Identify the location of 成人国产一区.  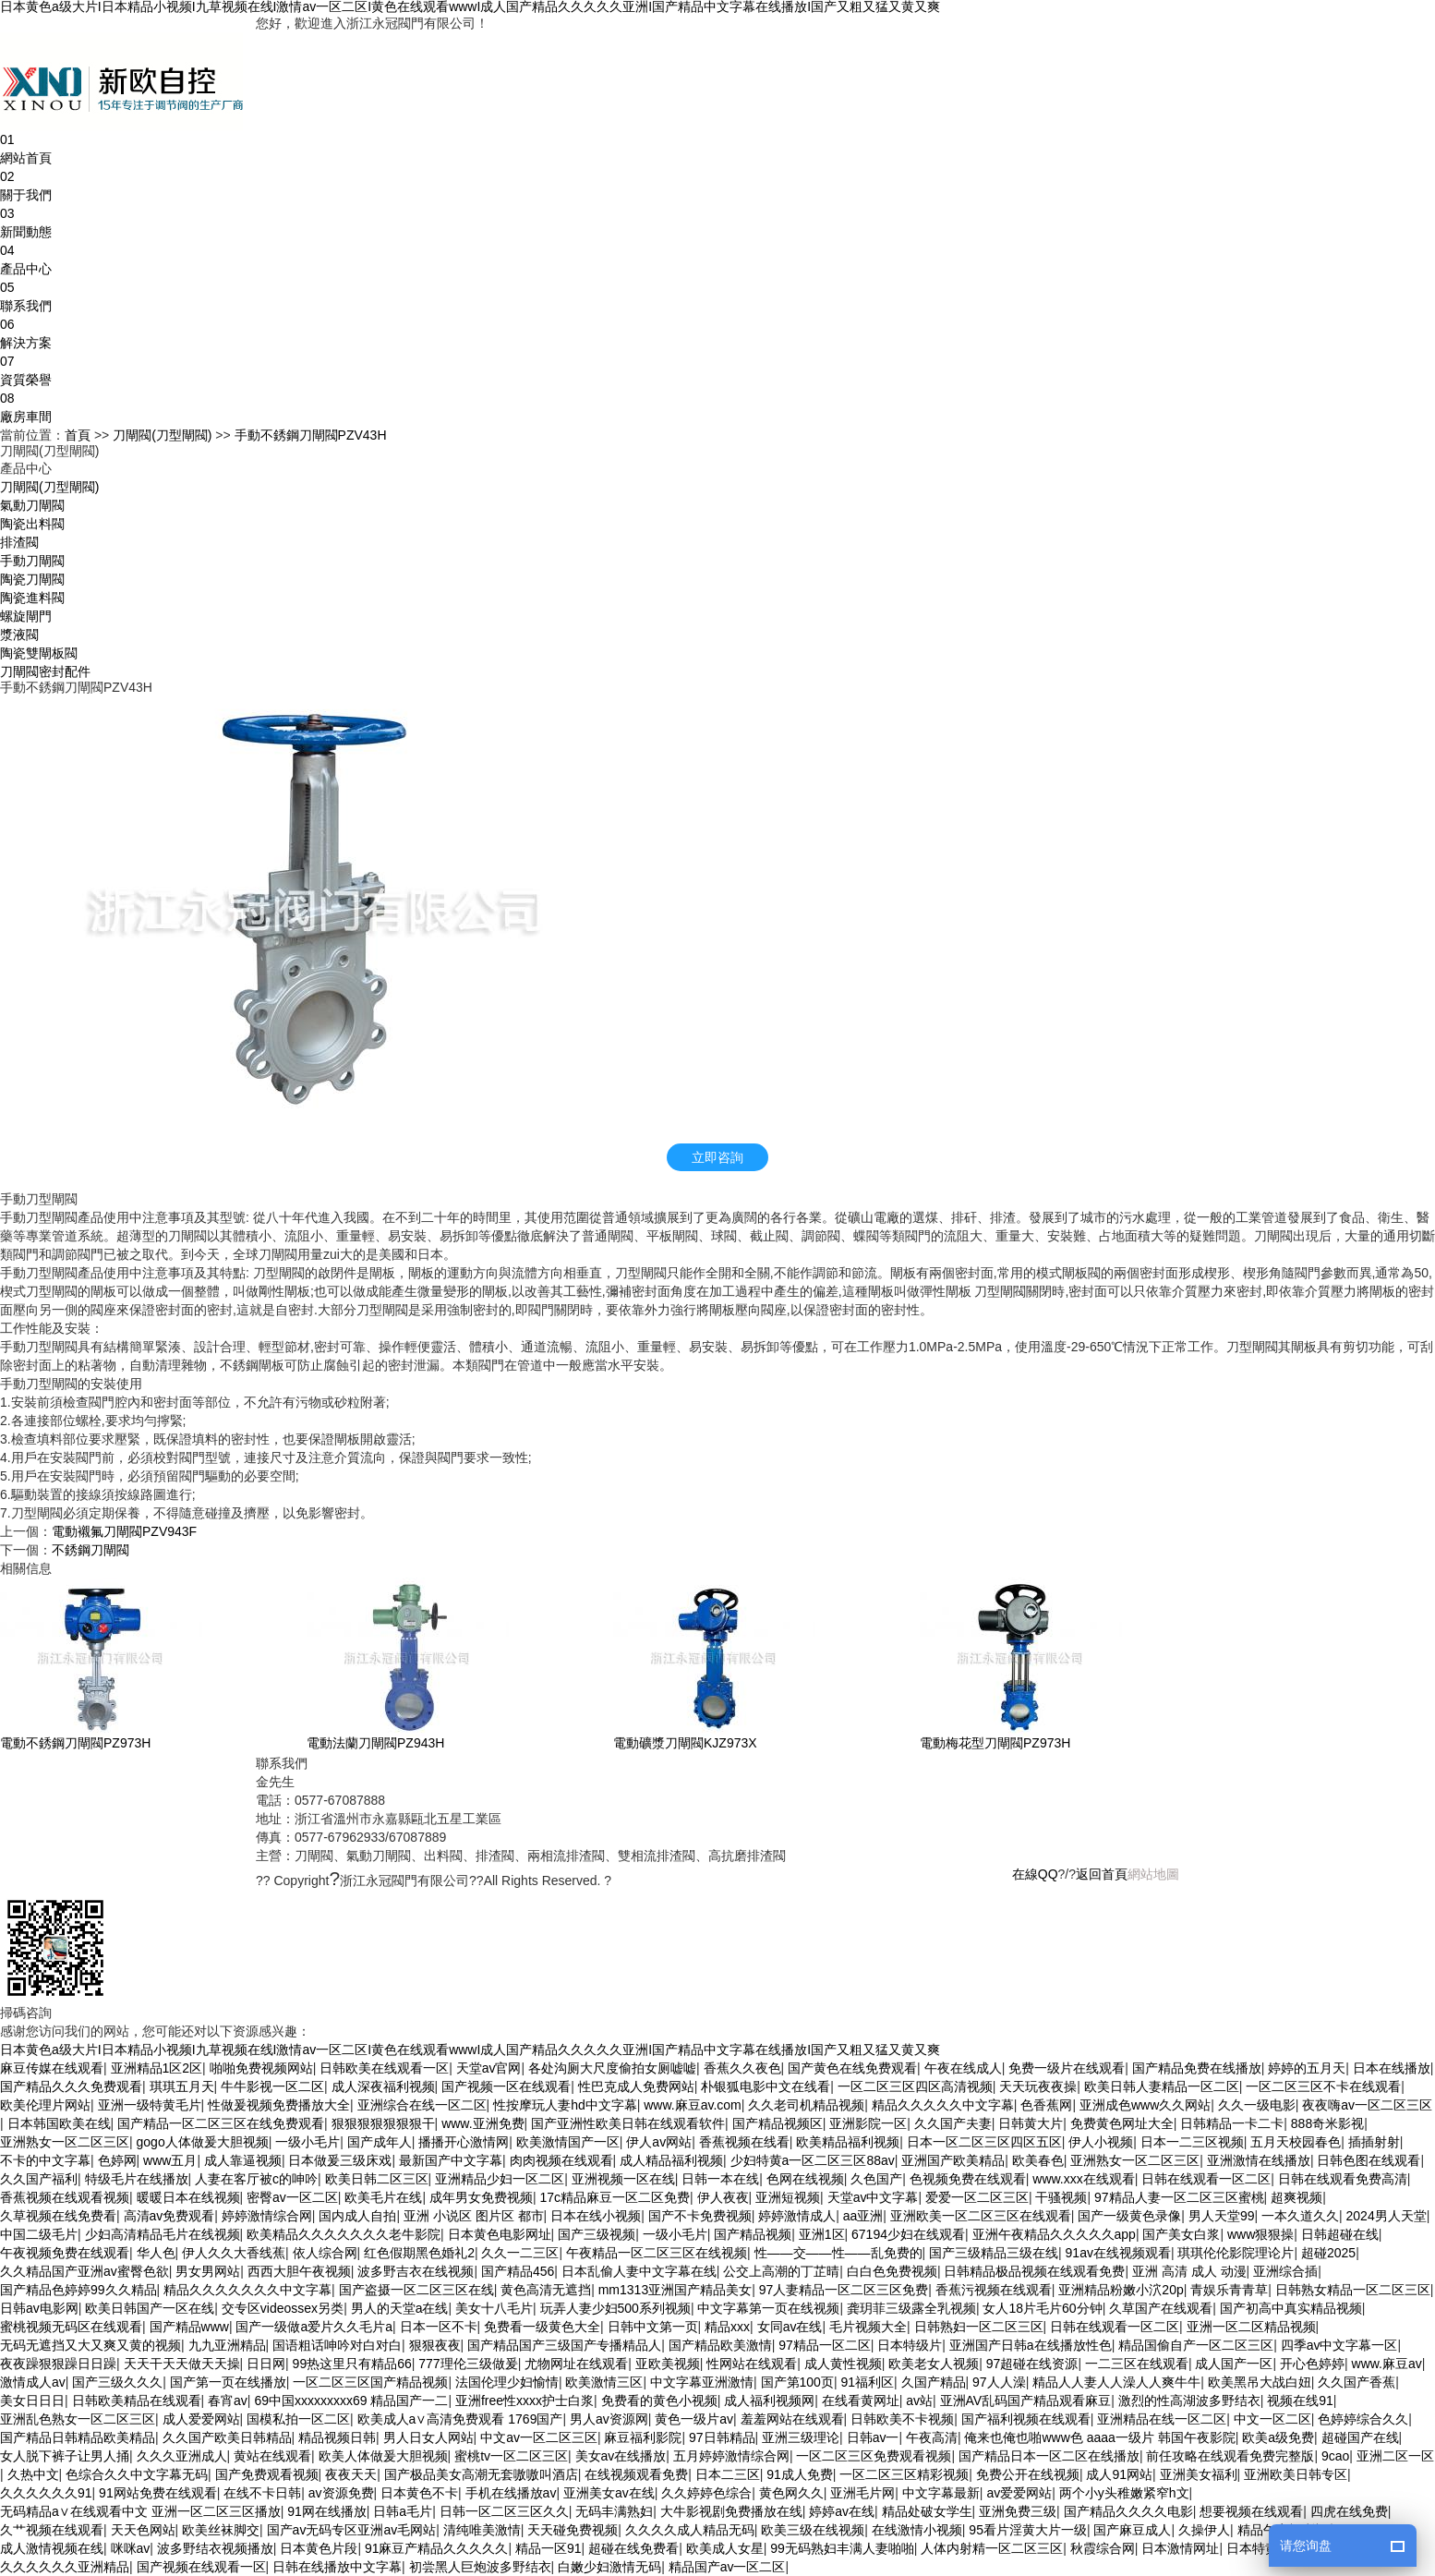
(1233, 2363).